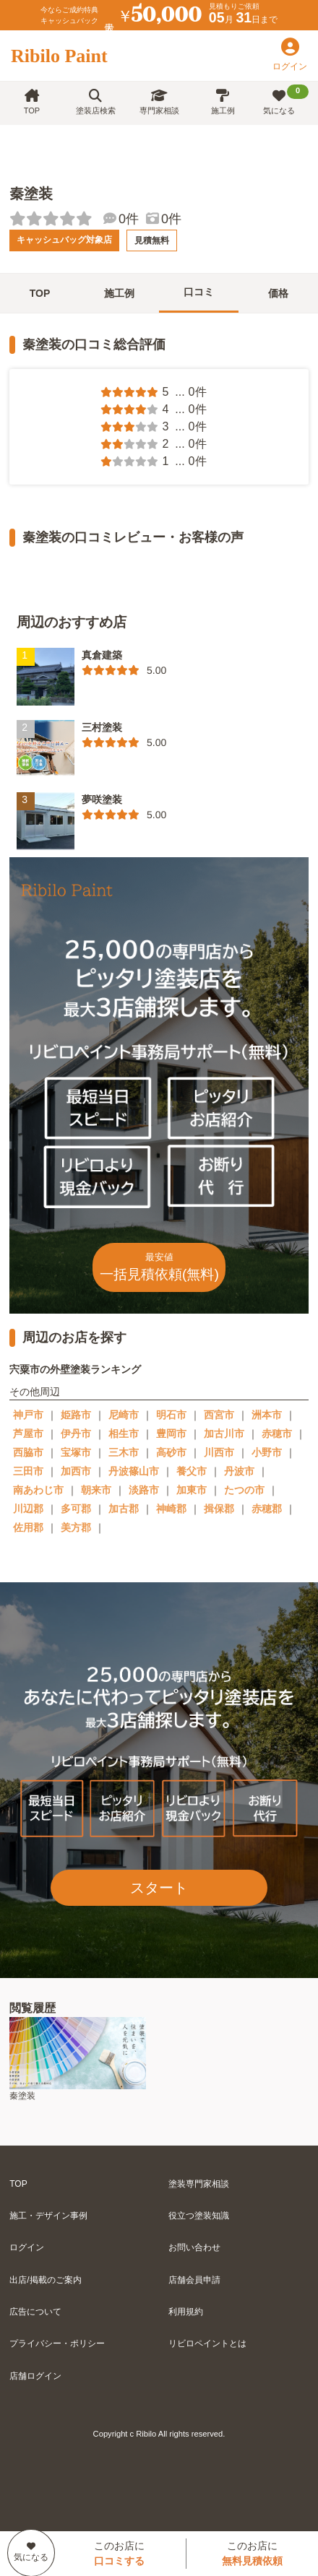 The image size is (318, 2576). What do you see at coordinates (198, 2184) in the screenshot?
I see `塗装専門家相談` at bounding box center [198, 2184].